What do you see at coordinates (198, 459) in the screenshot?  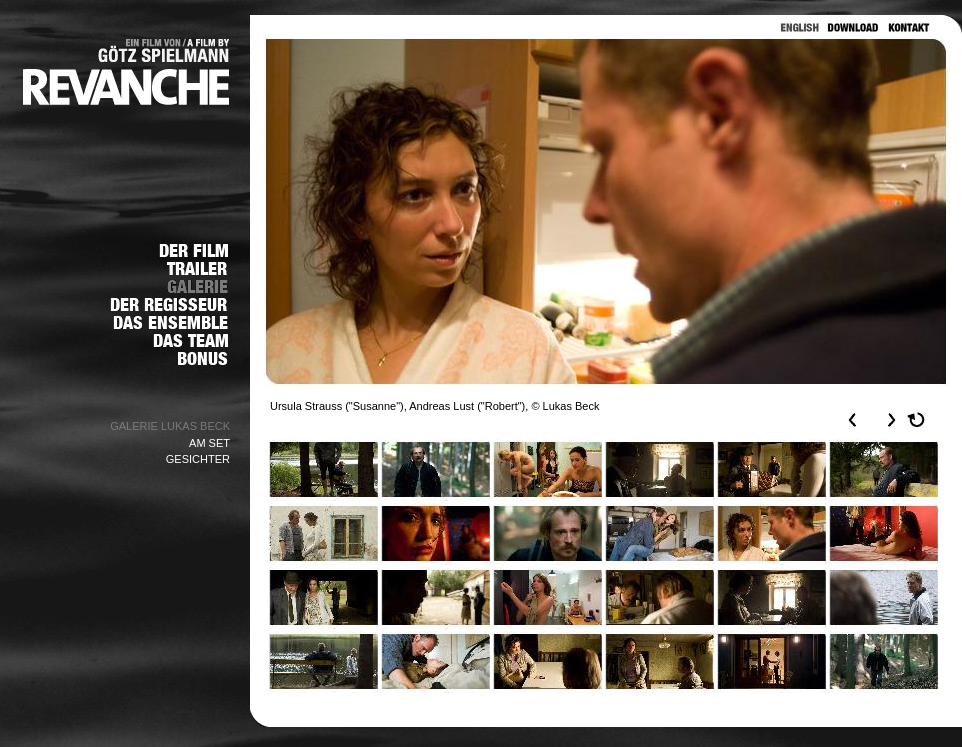 I see `GESICHTER` at bounding box center [198, 459].